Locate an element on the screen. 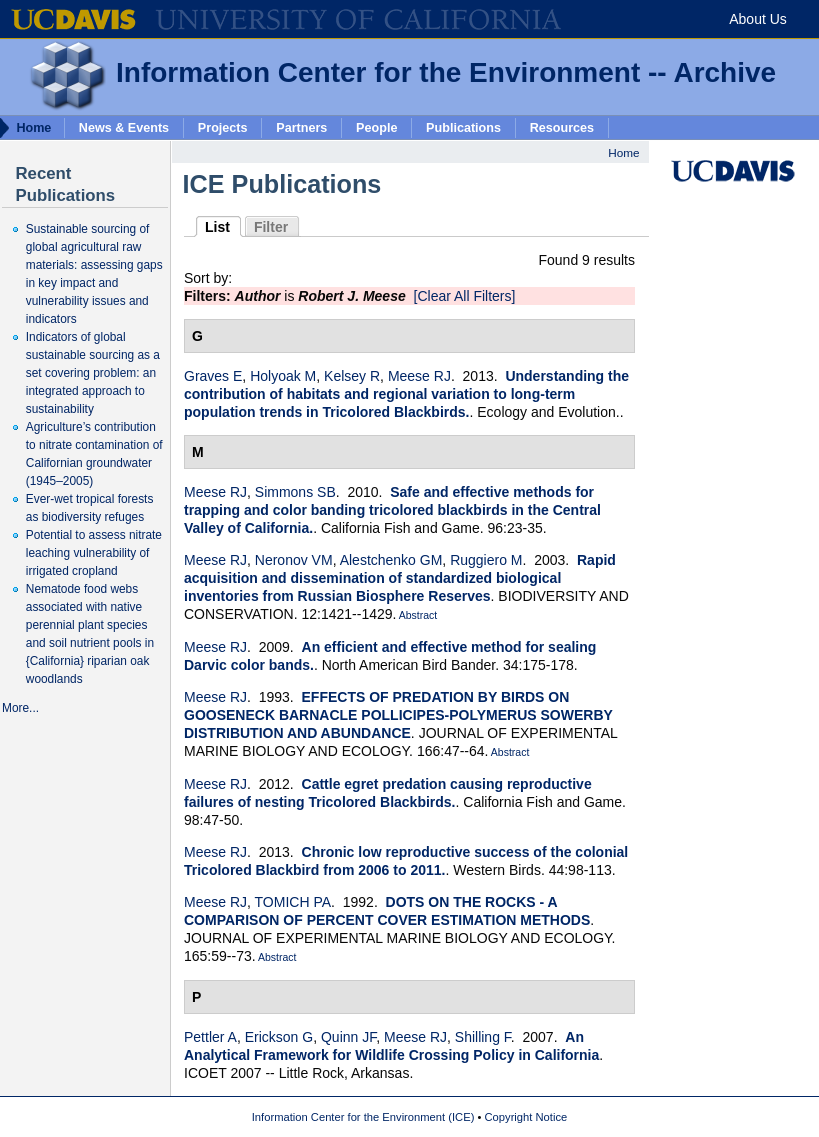  Information Center for the Environment (ICE) is located at coordinates (363, 1117).